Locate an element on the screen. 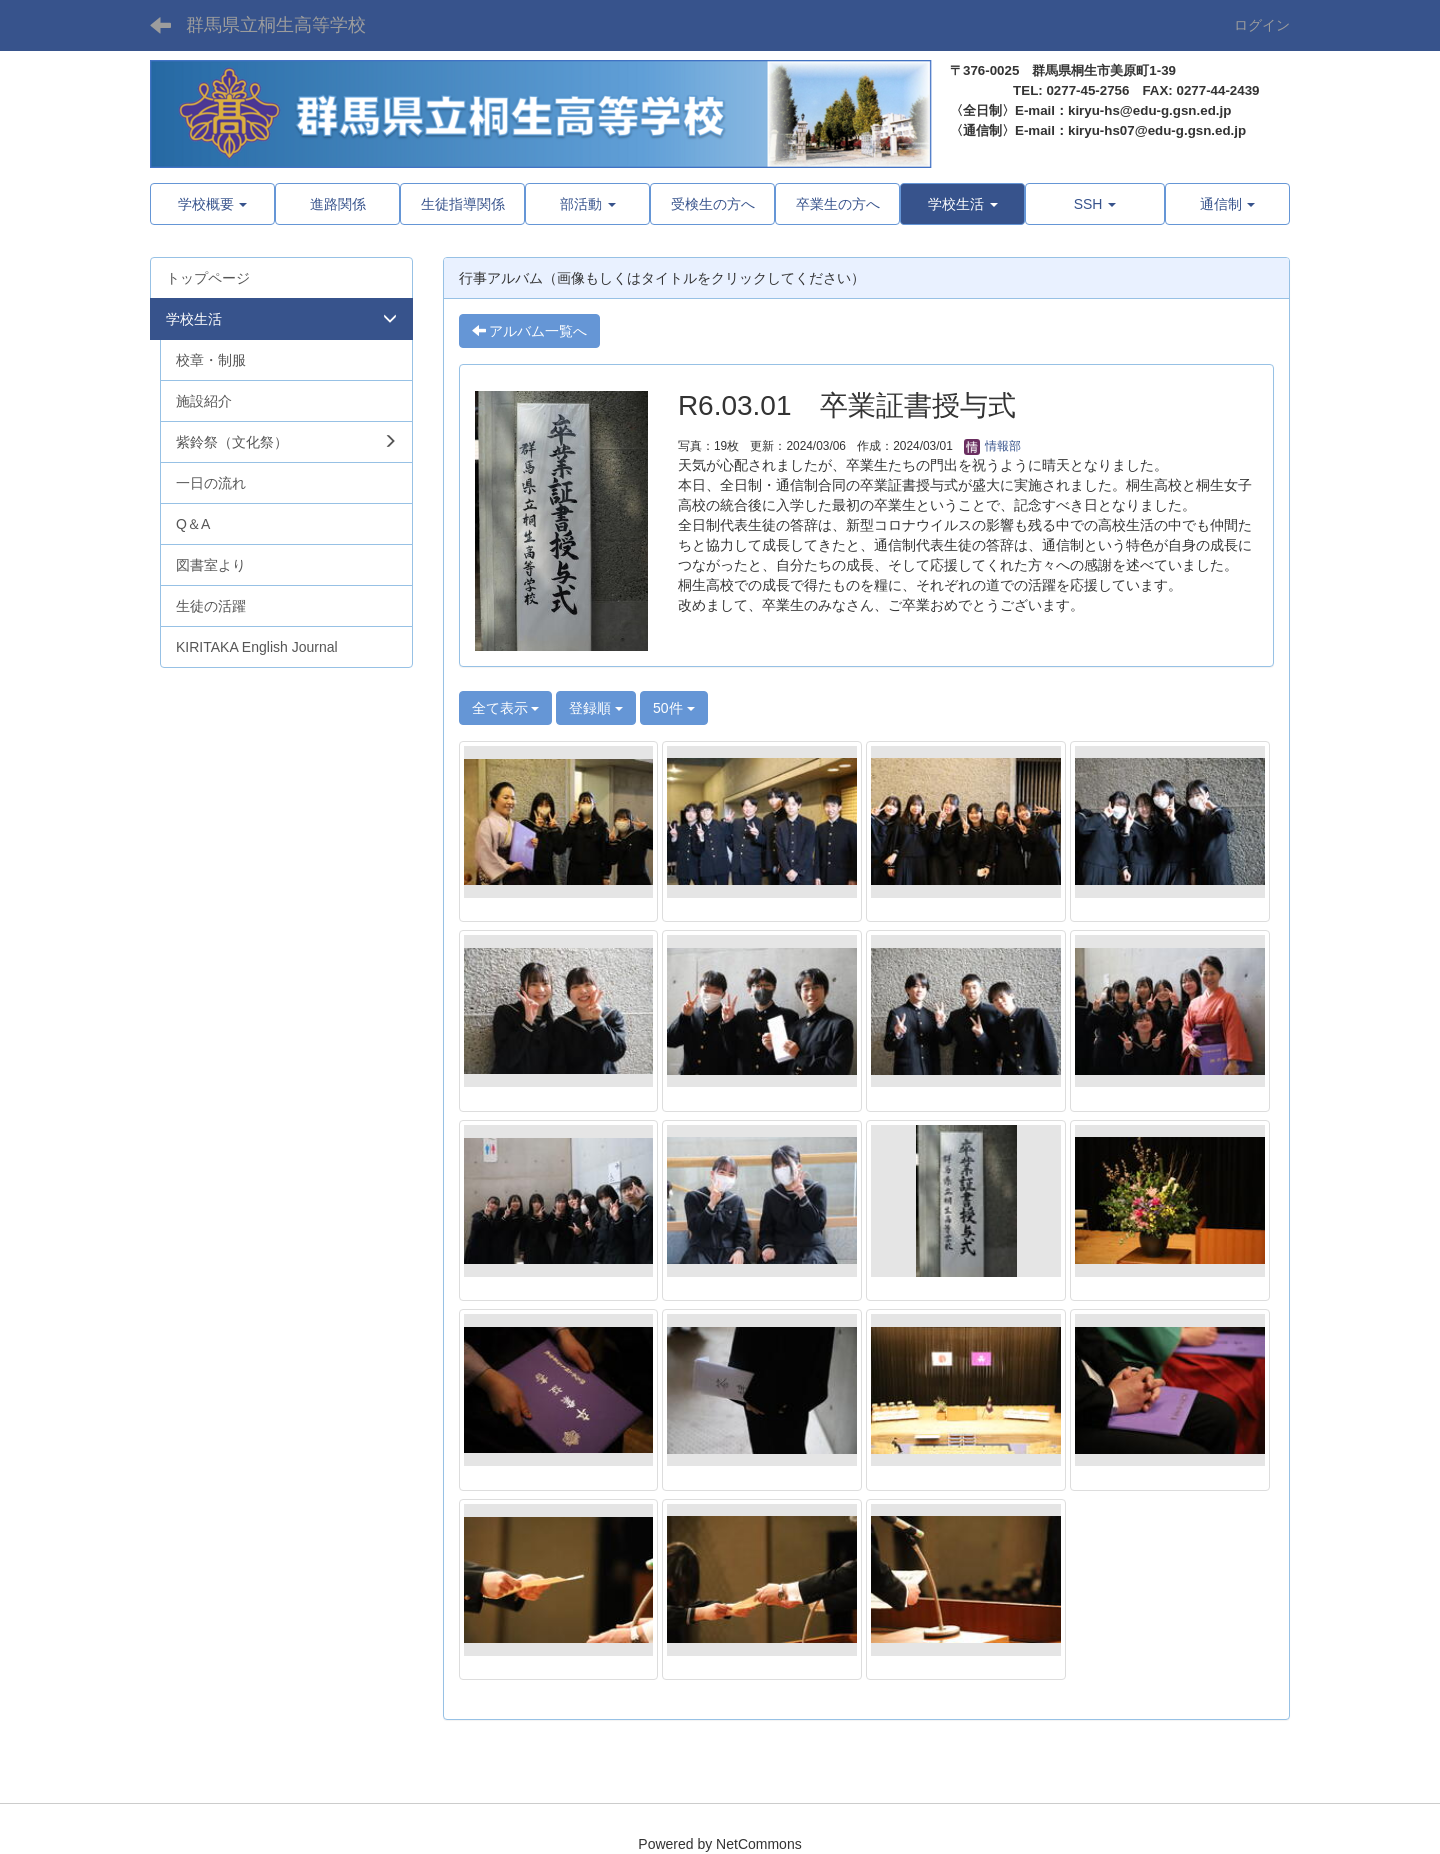  アルバム一覧へ is located at coordinates (530, 331).